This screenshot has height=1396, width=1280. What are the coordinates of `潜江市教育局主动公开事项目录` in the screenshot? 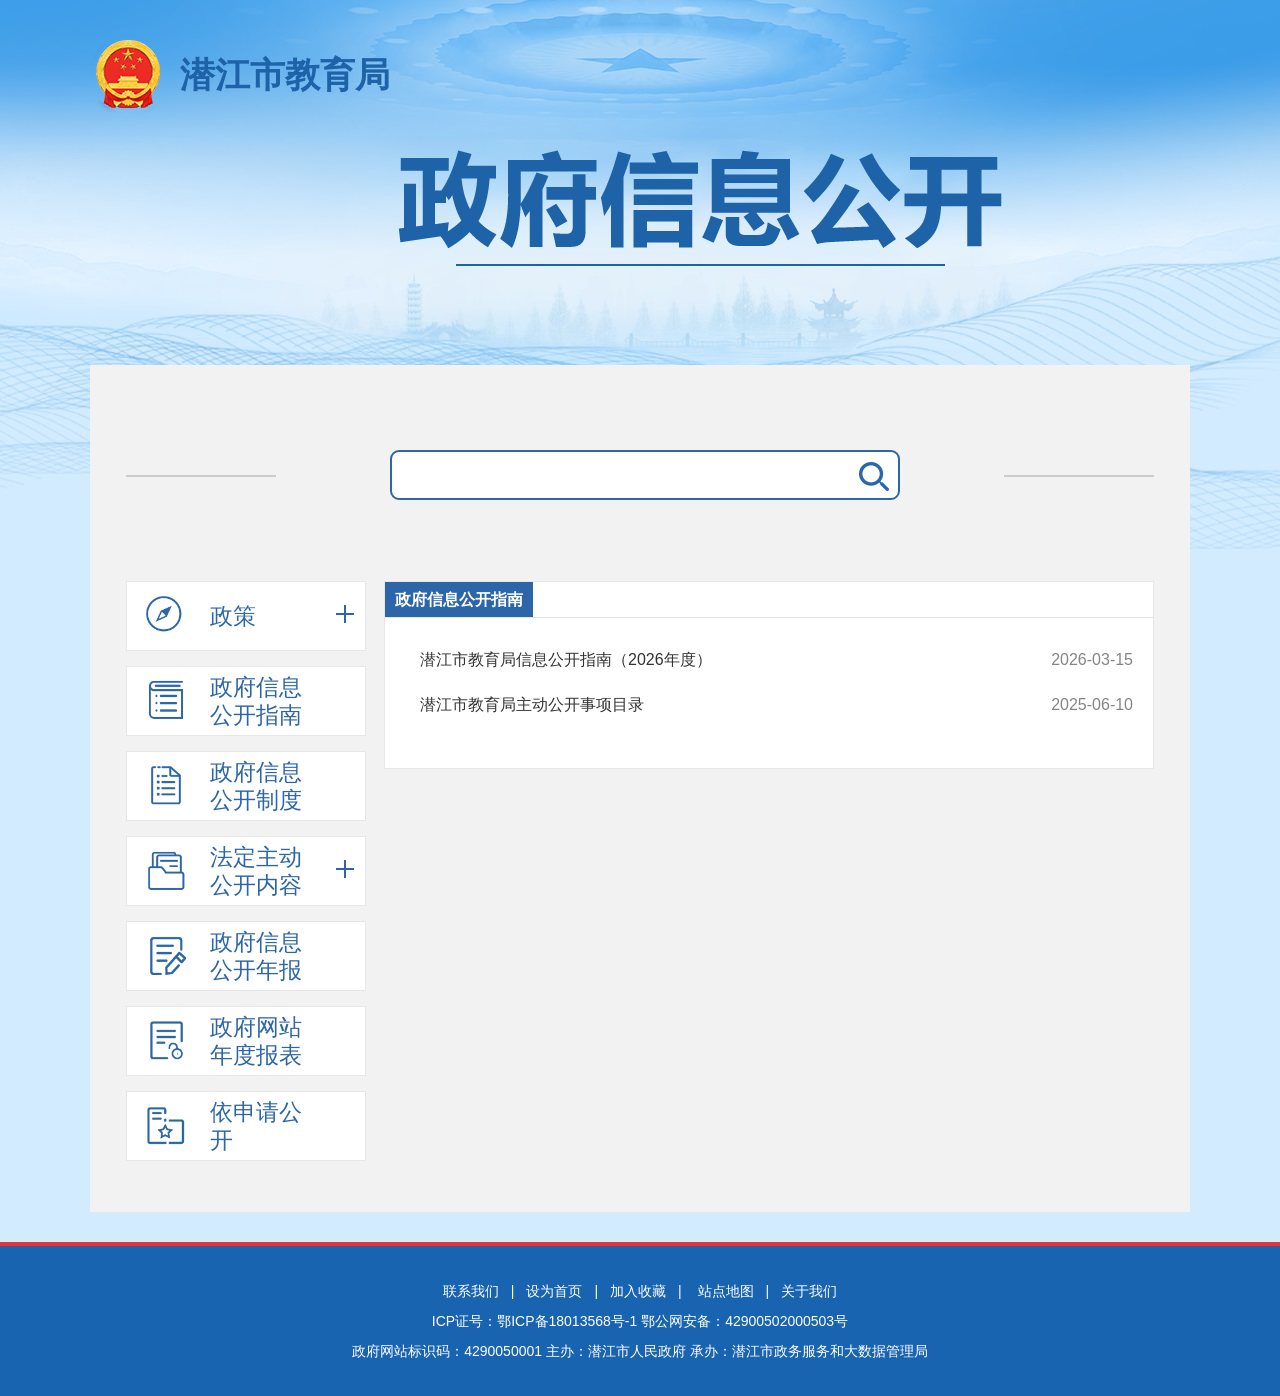 It's located at (709, 705).